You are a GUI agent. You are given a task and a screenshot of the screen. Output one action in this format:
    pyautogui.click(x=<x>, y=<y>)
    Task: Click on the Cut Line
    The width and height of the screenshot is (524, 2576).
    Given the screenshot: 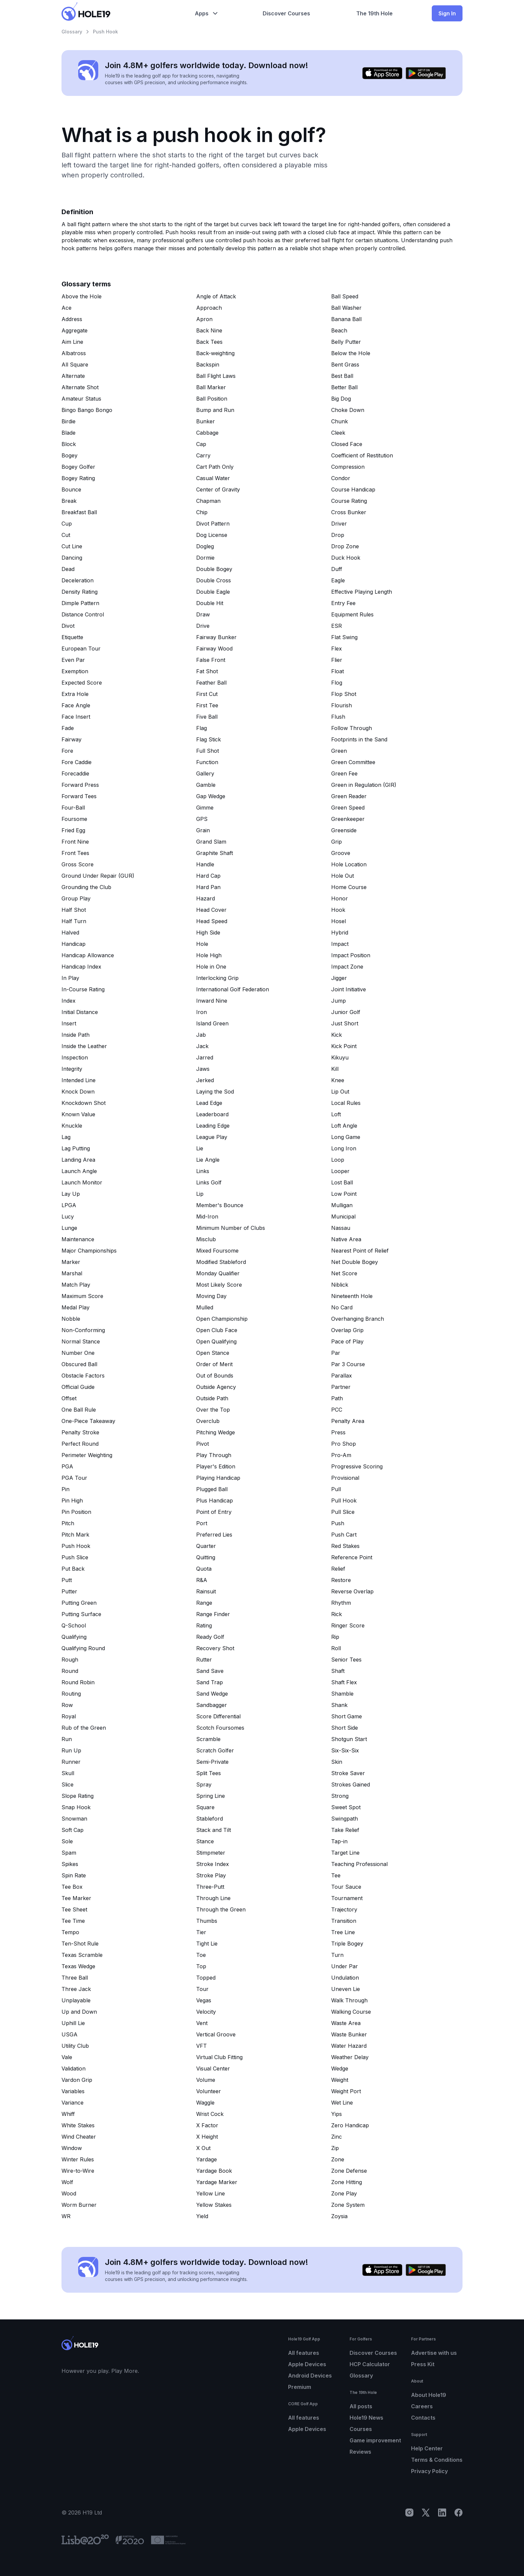 What is the action you would take?
    pyautogui.click(x=71, y=546)
    